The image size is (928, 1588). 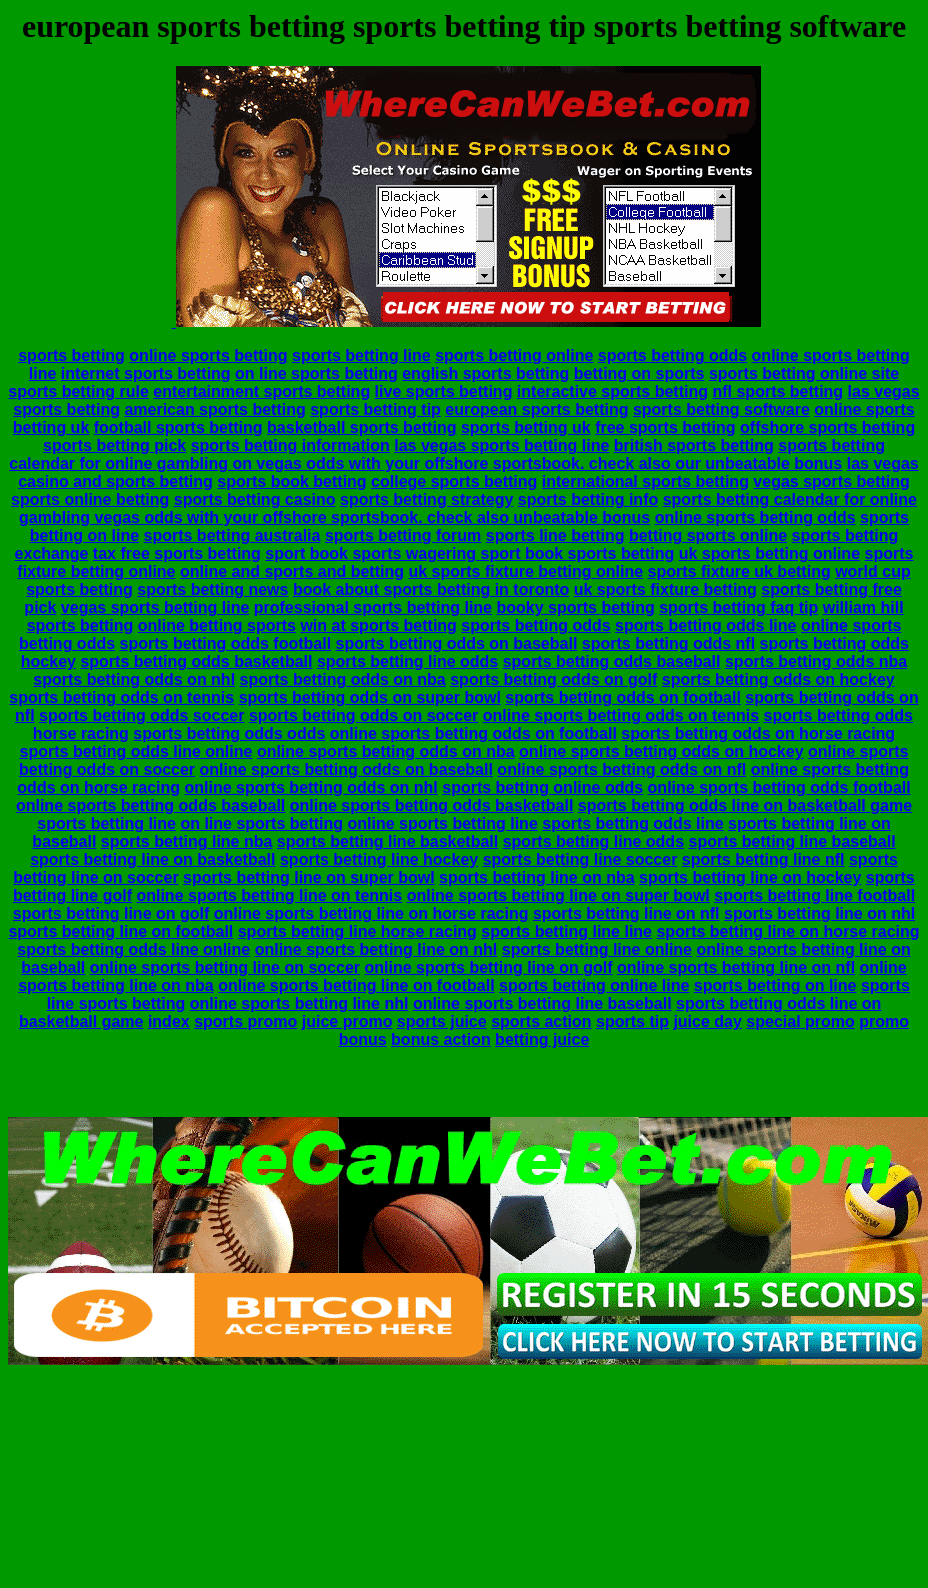 I want to click on sports betting line on basketball, so click(x=152, y=859).